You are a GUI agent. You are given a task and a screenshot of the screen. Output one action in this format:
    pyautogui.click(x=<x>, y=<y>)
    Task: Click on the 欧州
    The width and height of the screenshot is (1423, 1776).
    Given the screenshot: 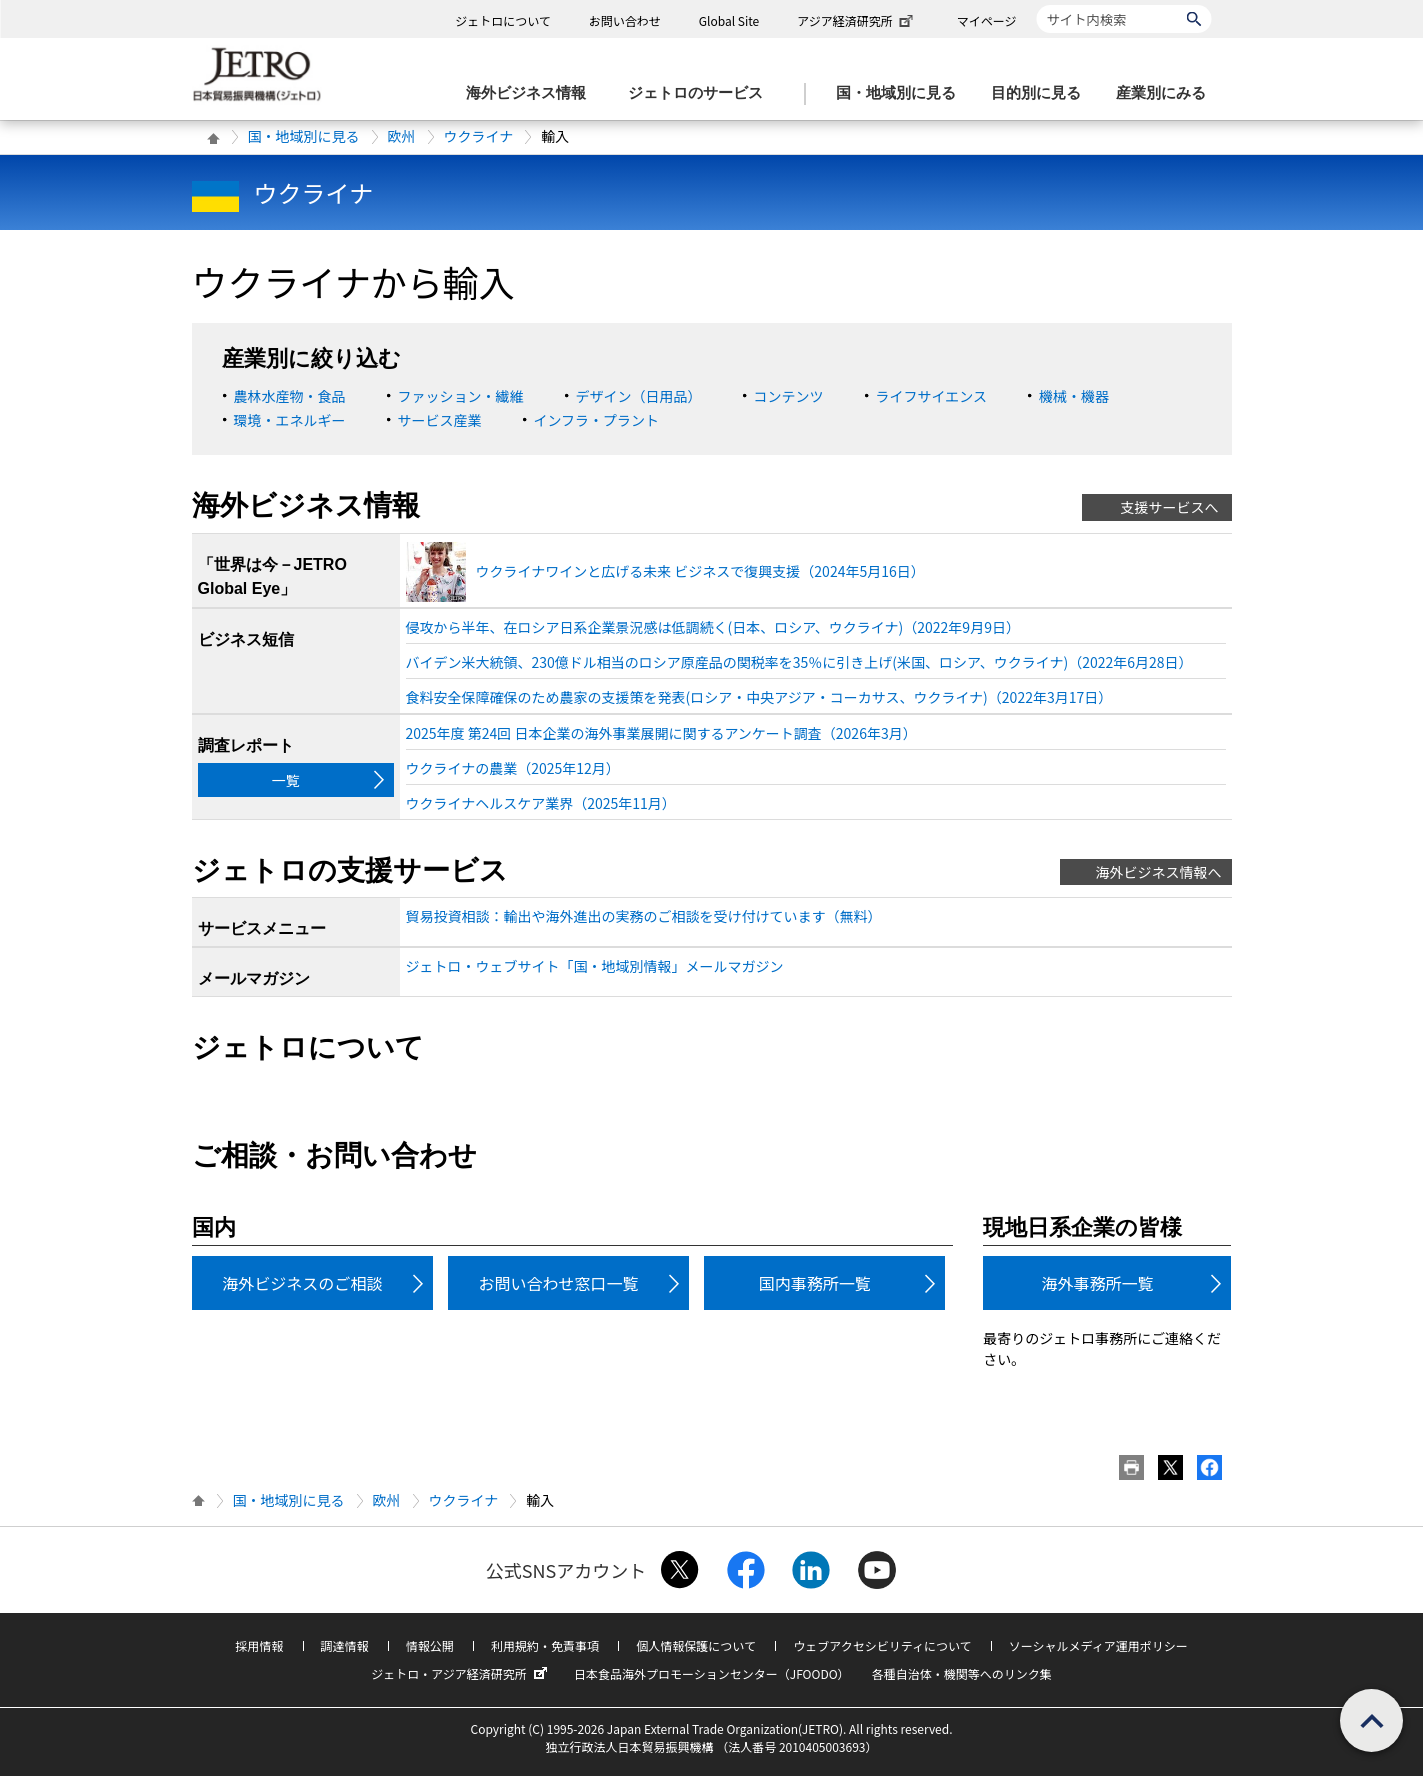 What is the action you would take?
    pyautogui.click(x=402, y=136)
    